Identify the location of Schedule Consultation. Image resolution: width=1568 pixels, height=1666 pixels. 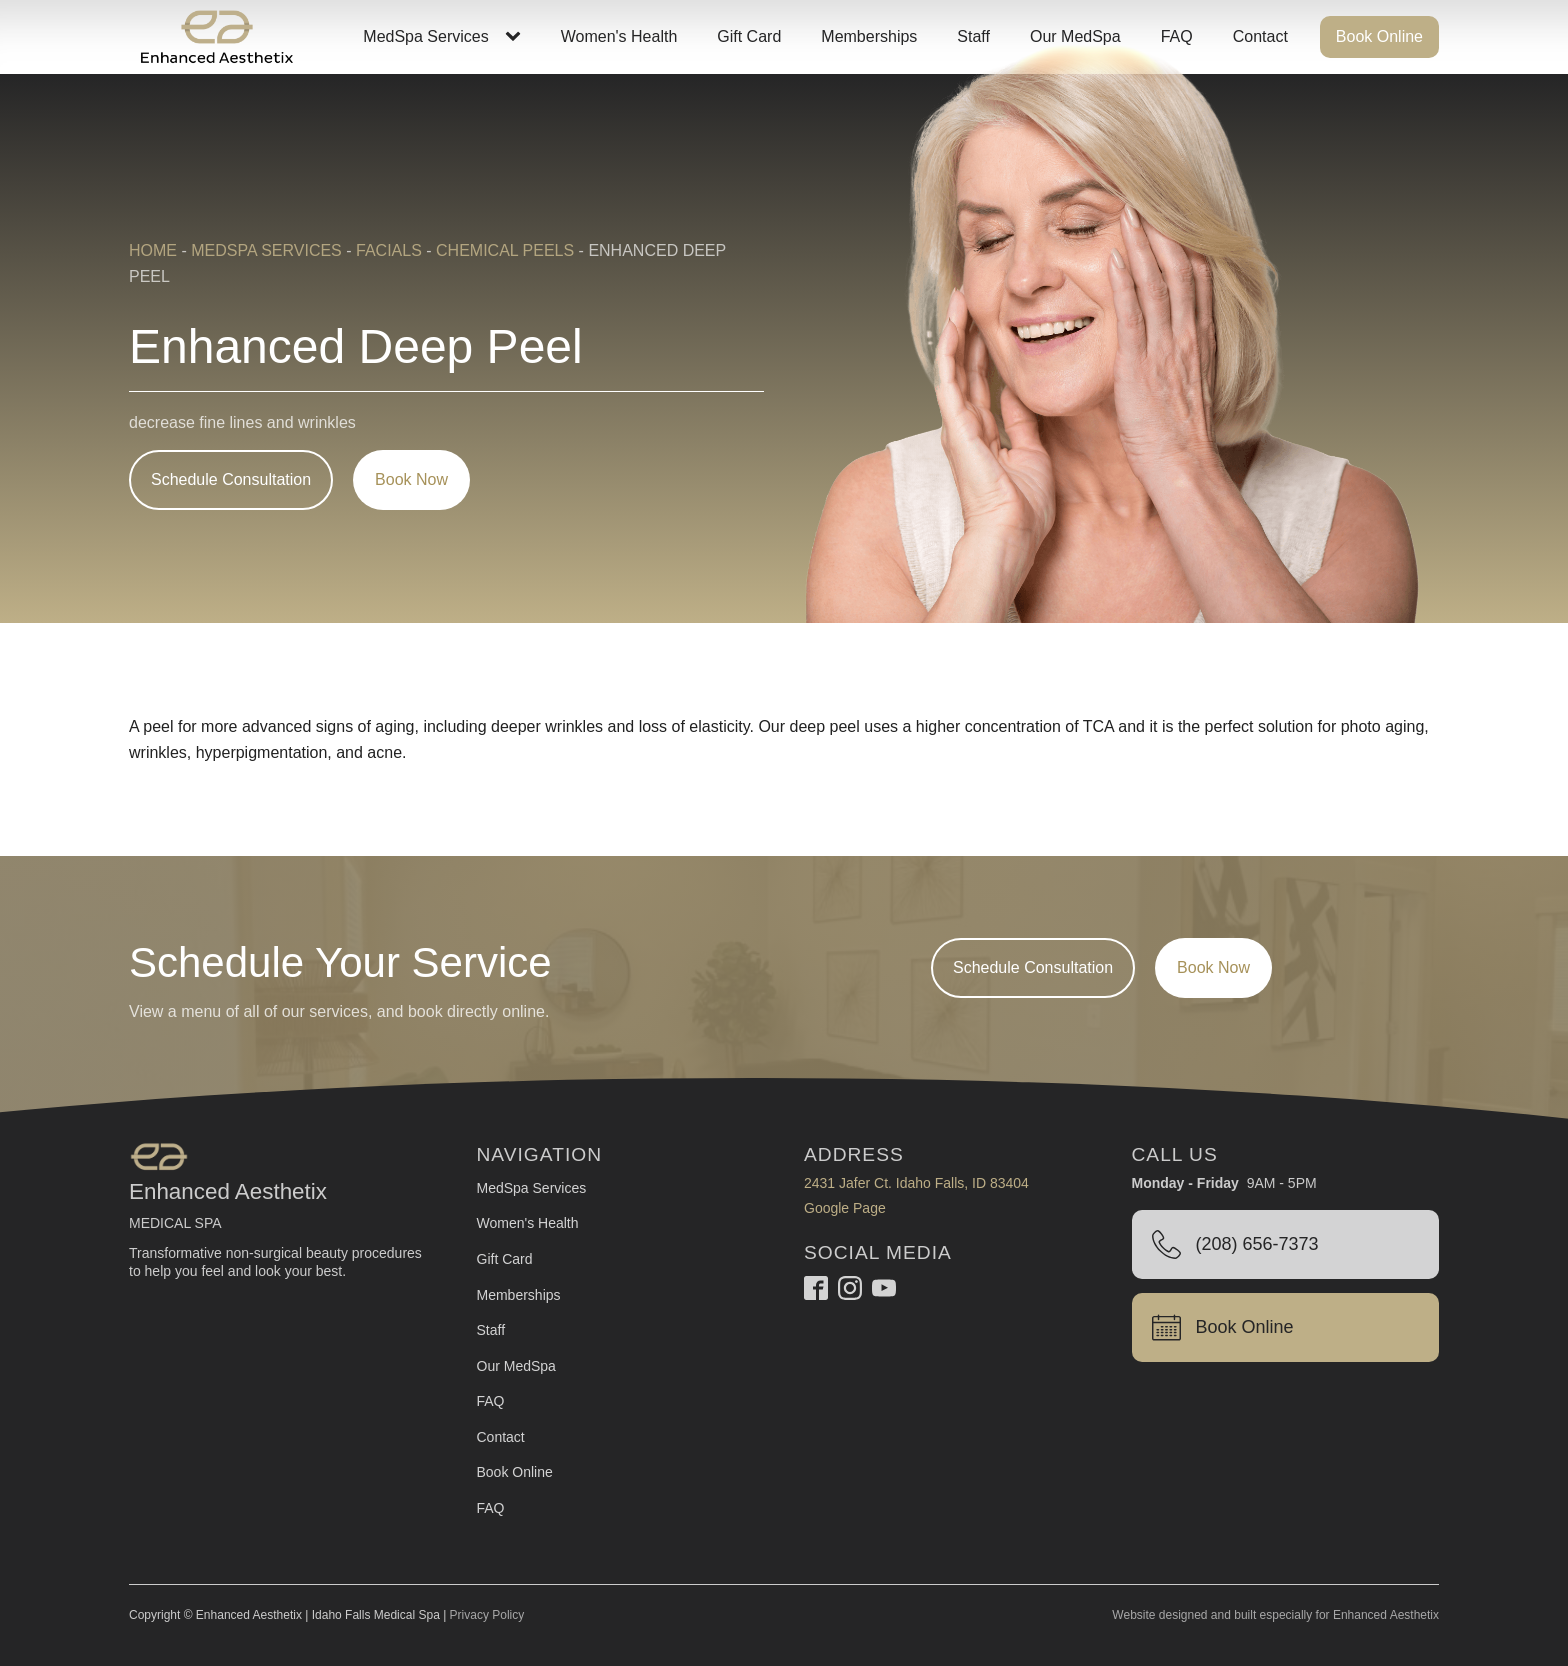
(231, 479).